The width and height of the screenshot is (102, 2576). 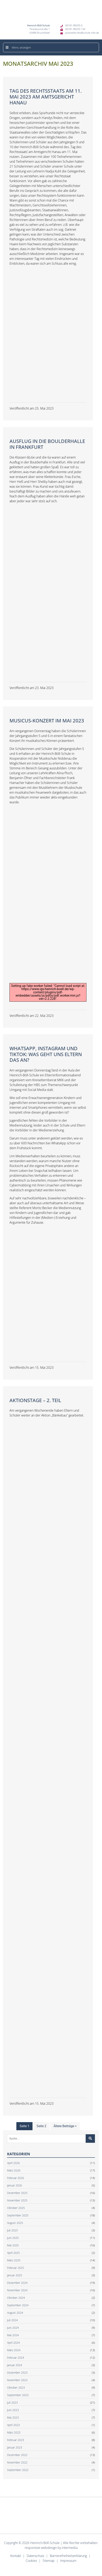 What do you see at coordinates (14, 2185) in the screenshot?
I see `Januar 2026` at bounding box center [14, 2185].